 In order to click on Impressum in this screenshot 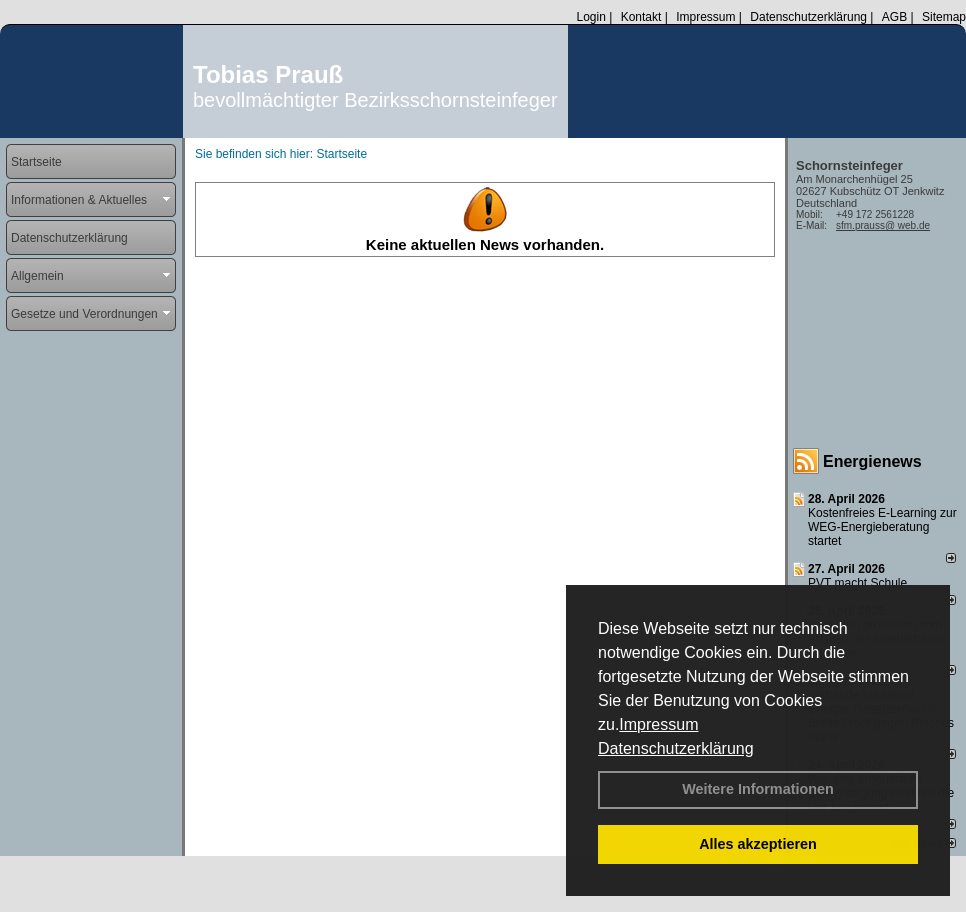, I will do `click(658, 724)`.